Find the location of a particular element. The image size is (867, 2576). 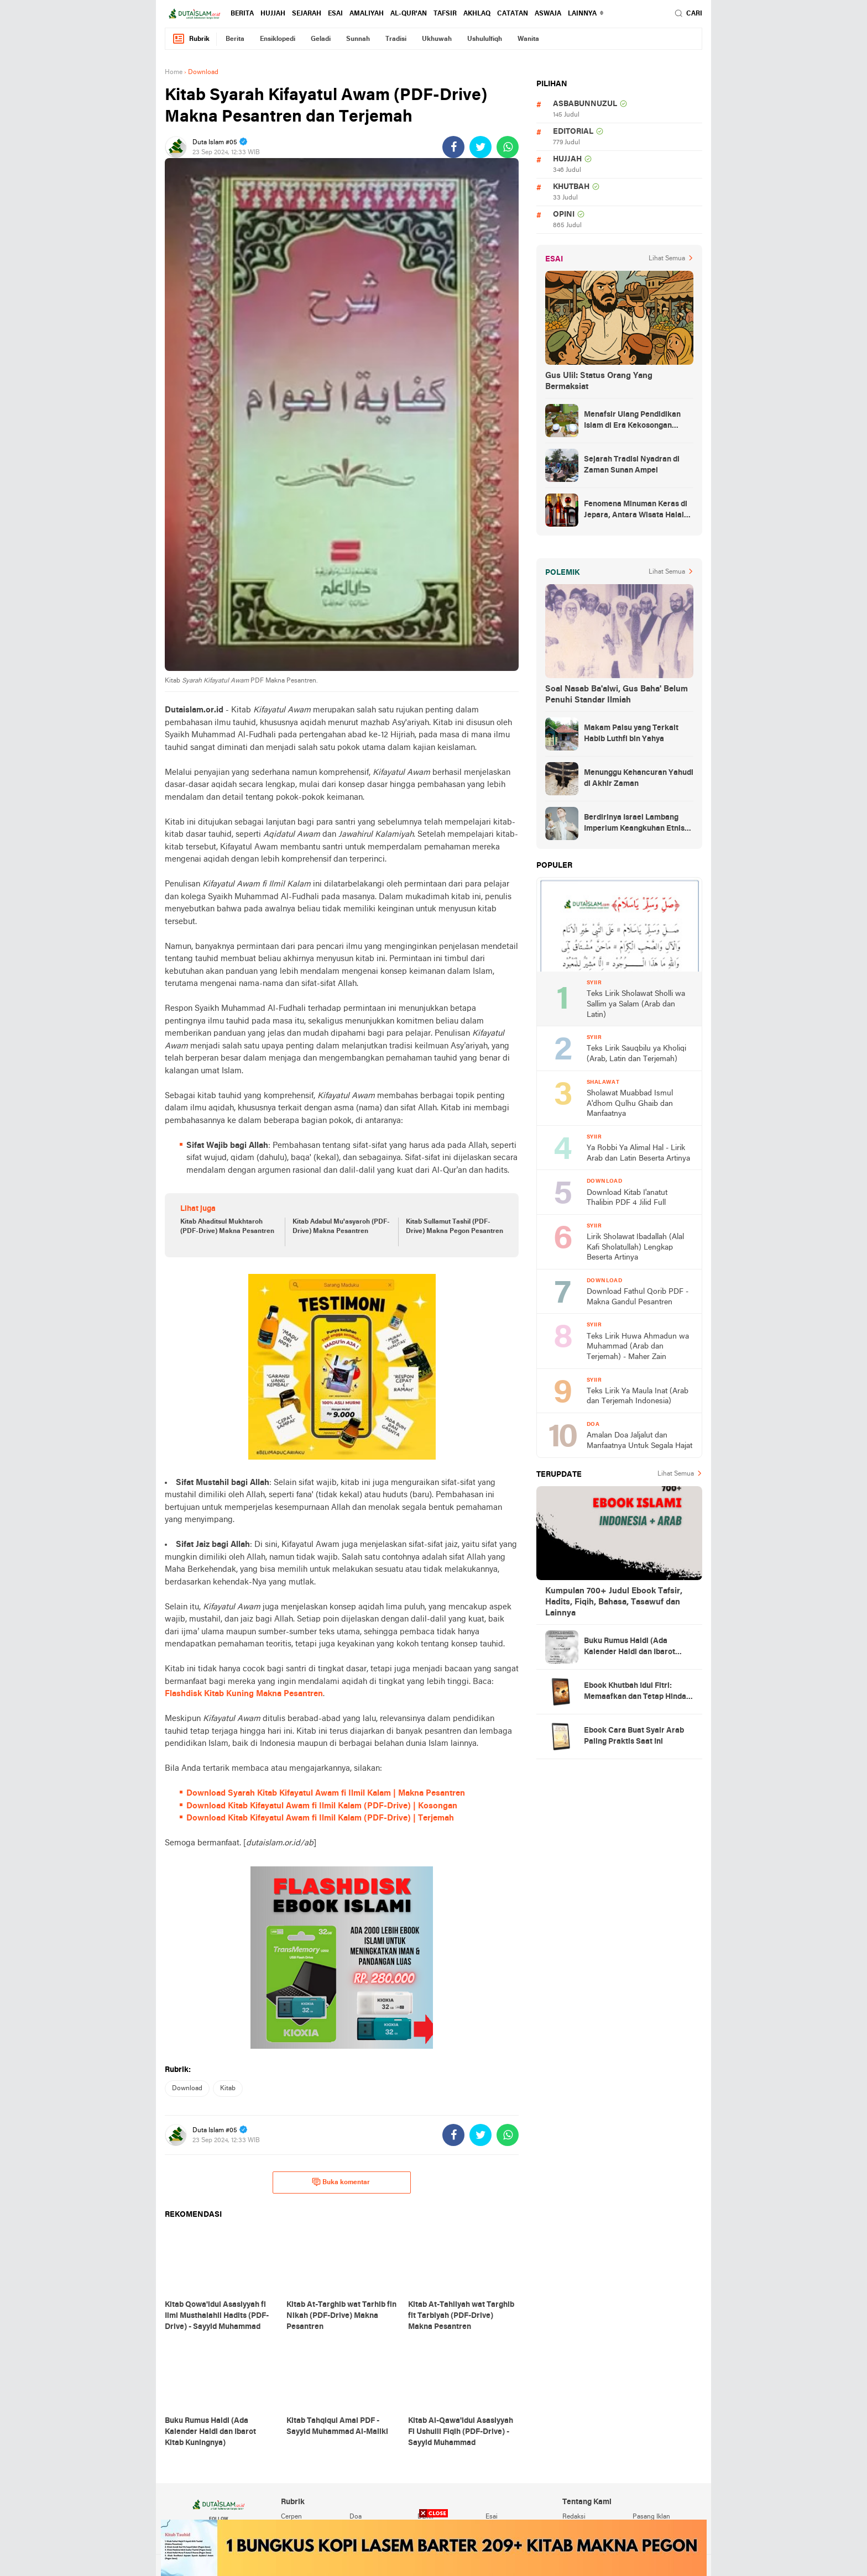

Download Fathul Qorib PDF - Makna Gandul Pesantren is located at coordinates (637, 1297).